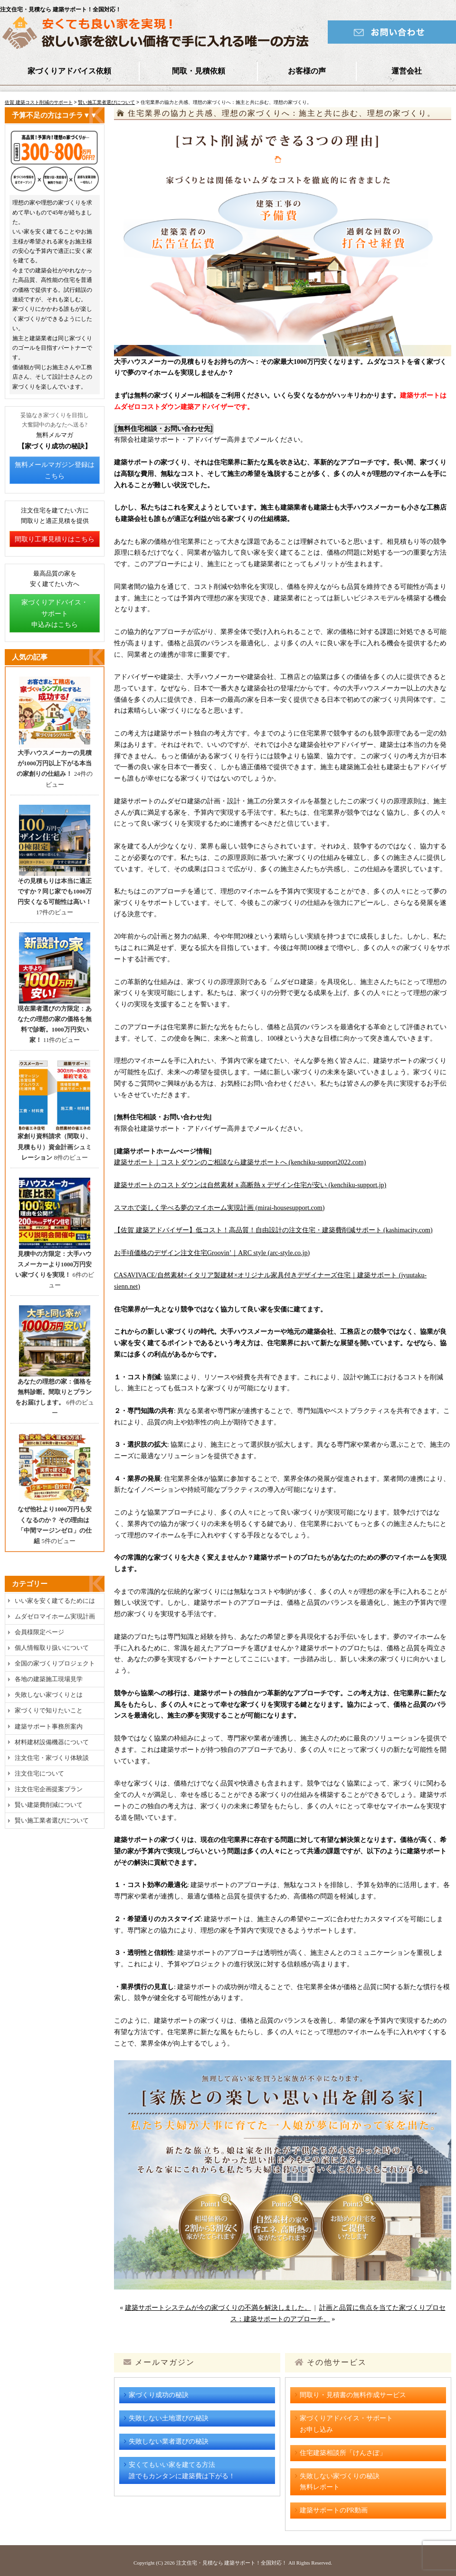 The image size is (456, 2576). I want to click on お手頃価格のデザイン注文住宅Groovin’｜ARC style (arc-style.co.jp), so click(212, 1252).